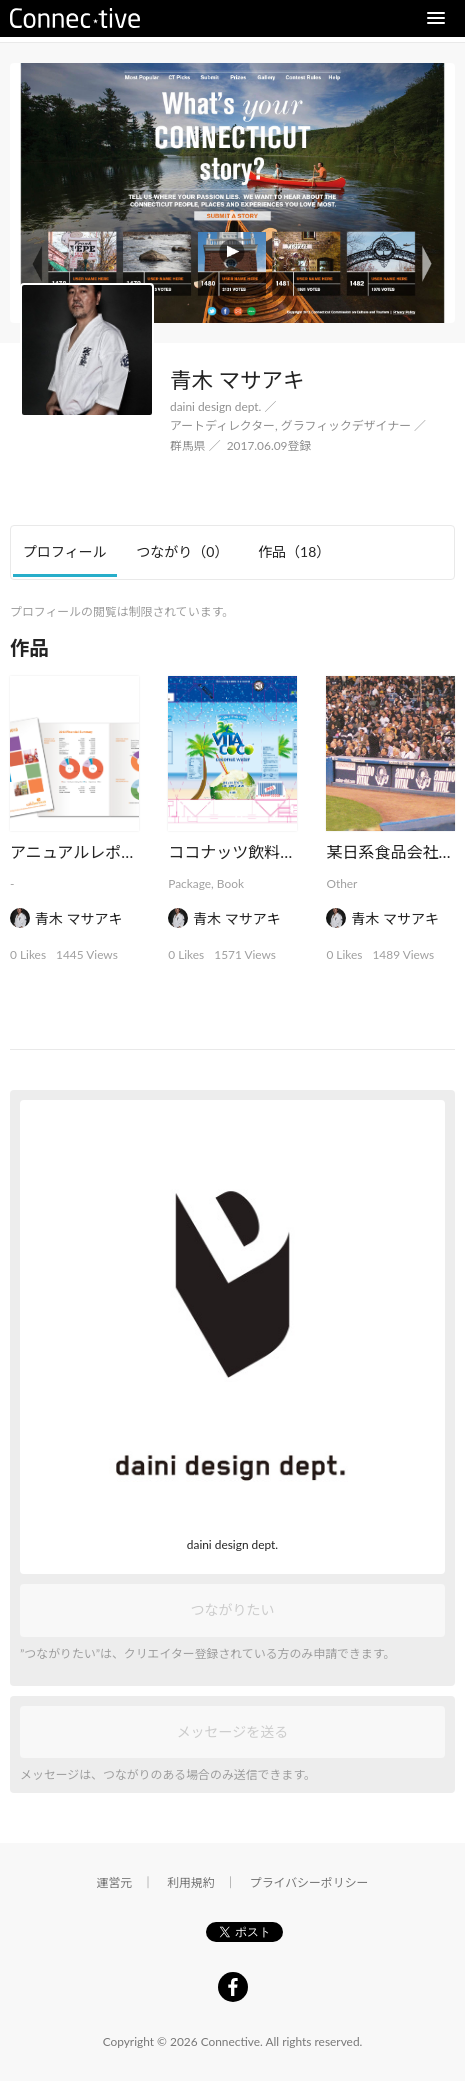  What do you see at coordinates (81, 851) in the screenshot?
I see `アニュアルレポート` at bounding box center [81, 851].